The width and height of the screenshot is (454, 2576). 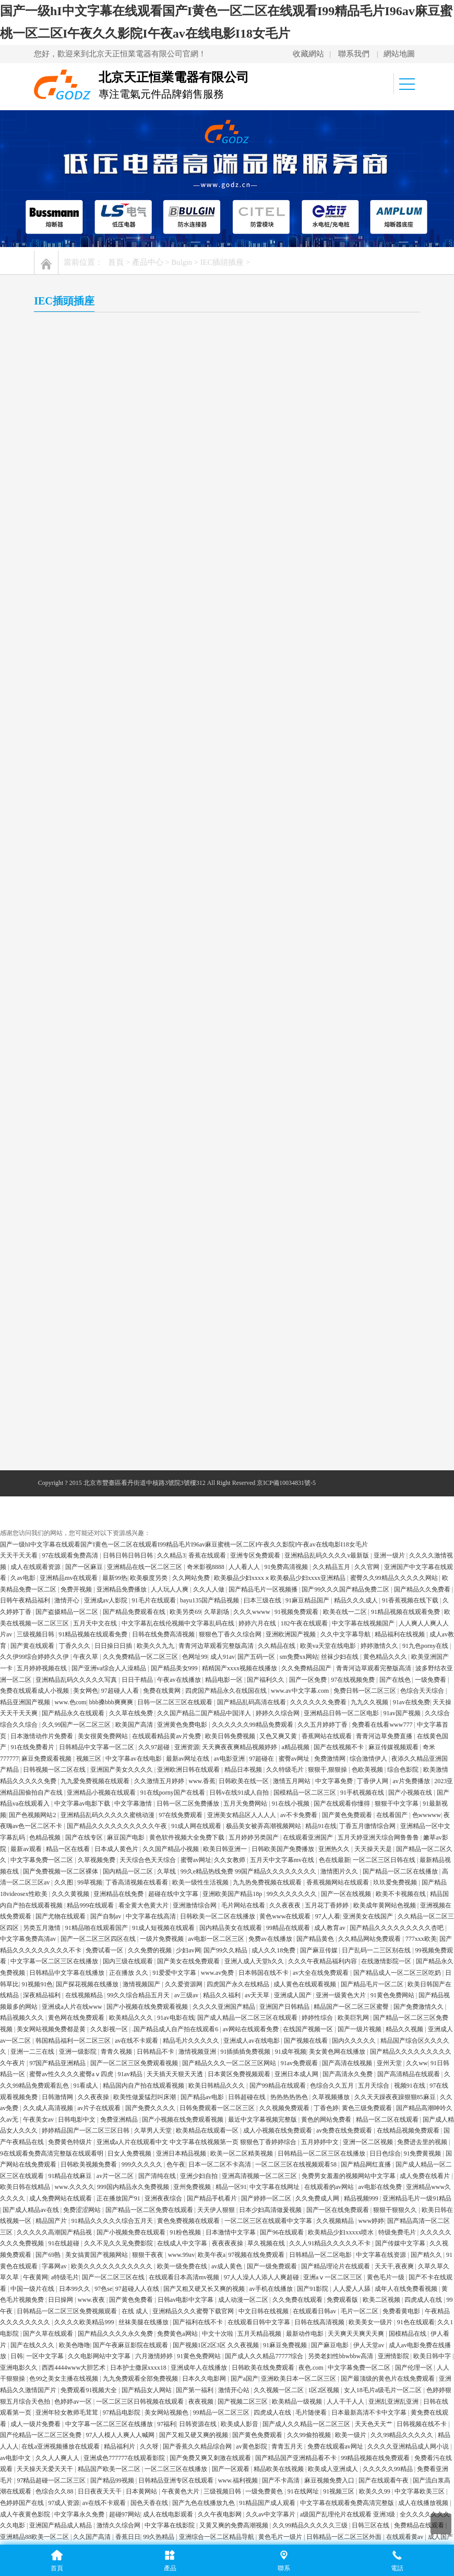 I want to click on 亚洲一级黄色大片, so click(x=341, y=1622).